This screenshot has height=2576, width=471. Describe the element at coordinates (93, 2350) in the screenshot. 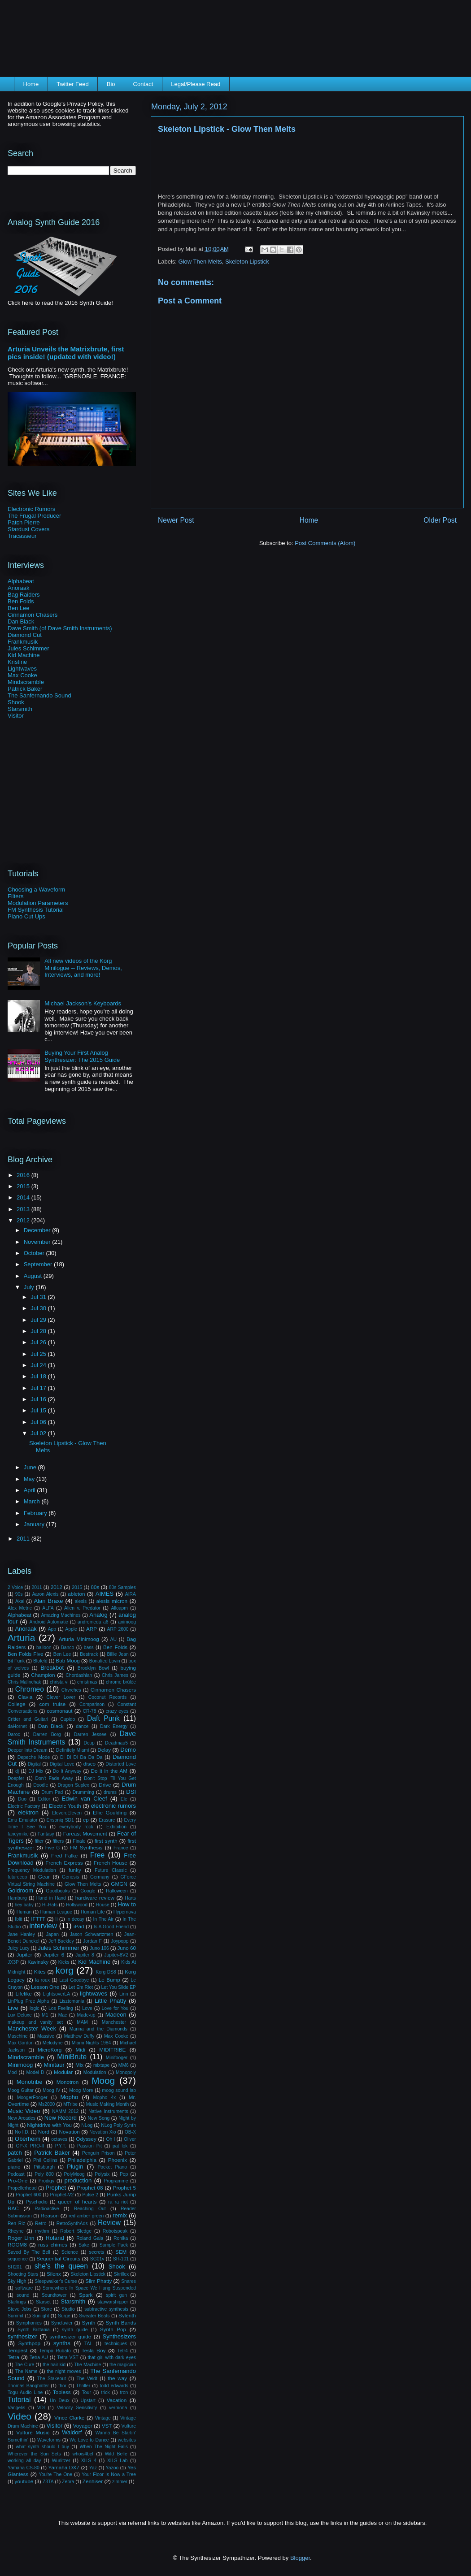

I see `Tesla Boy` at that location.